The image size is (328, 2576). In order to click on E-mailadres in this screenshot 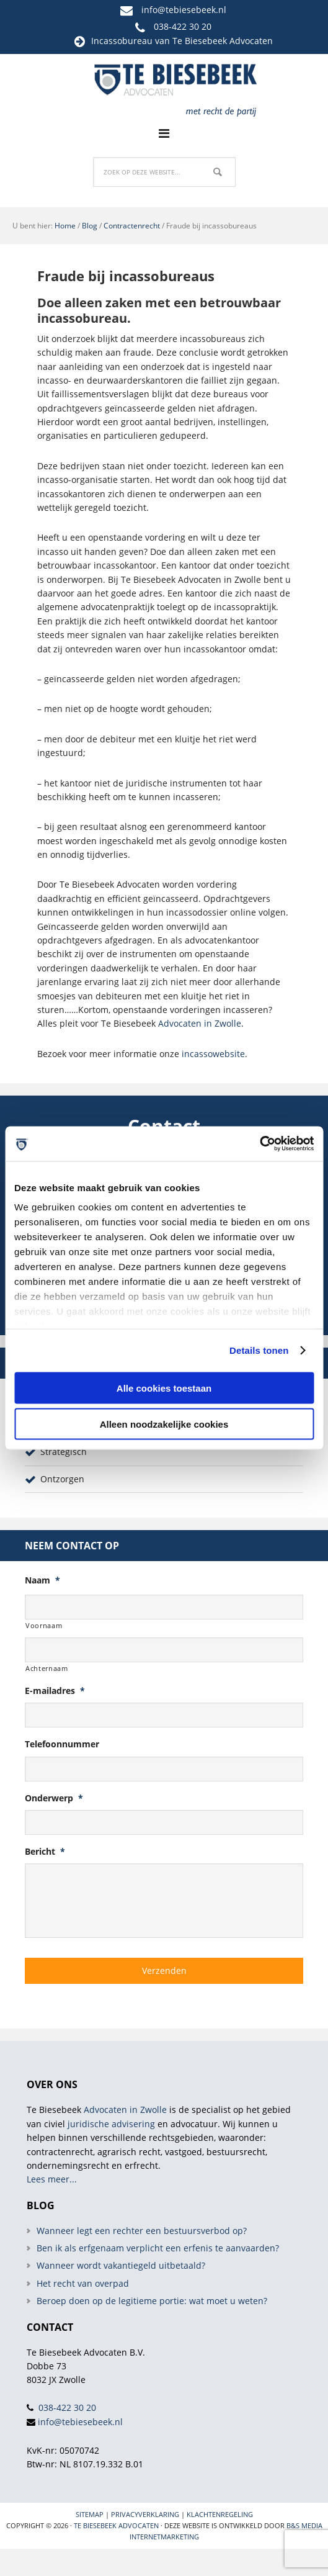, I will do `click(55, 1690)`.